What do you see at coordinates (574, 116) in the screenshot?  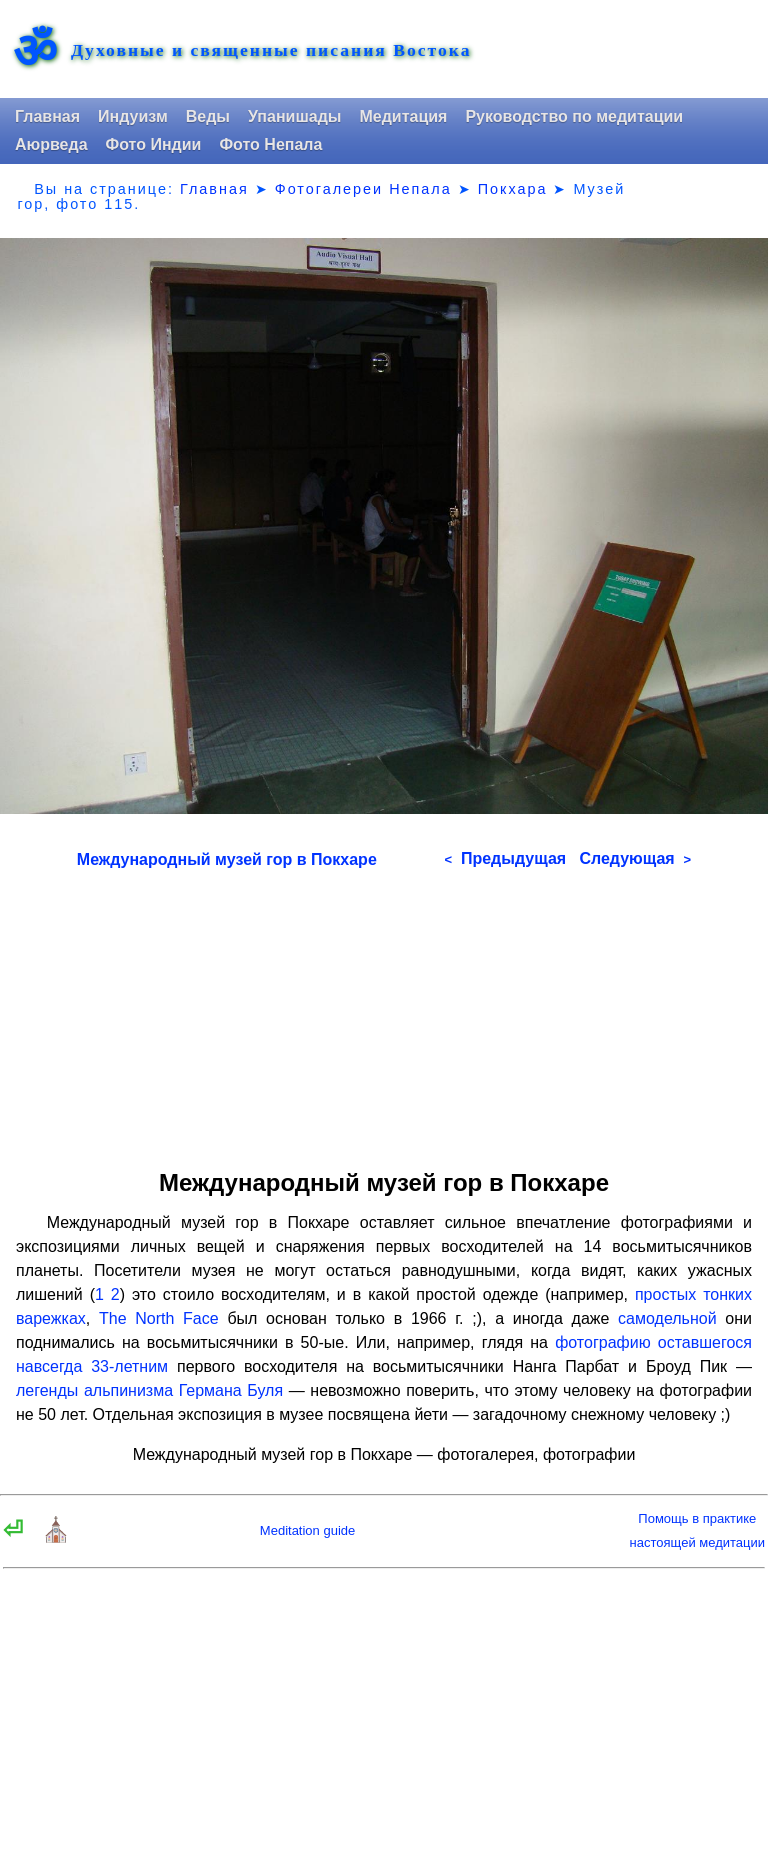 I see `Руководство по медитации` at bounding box center [574, 116].